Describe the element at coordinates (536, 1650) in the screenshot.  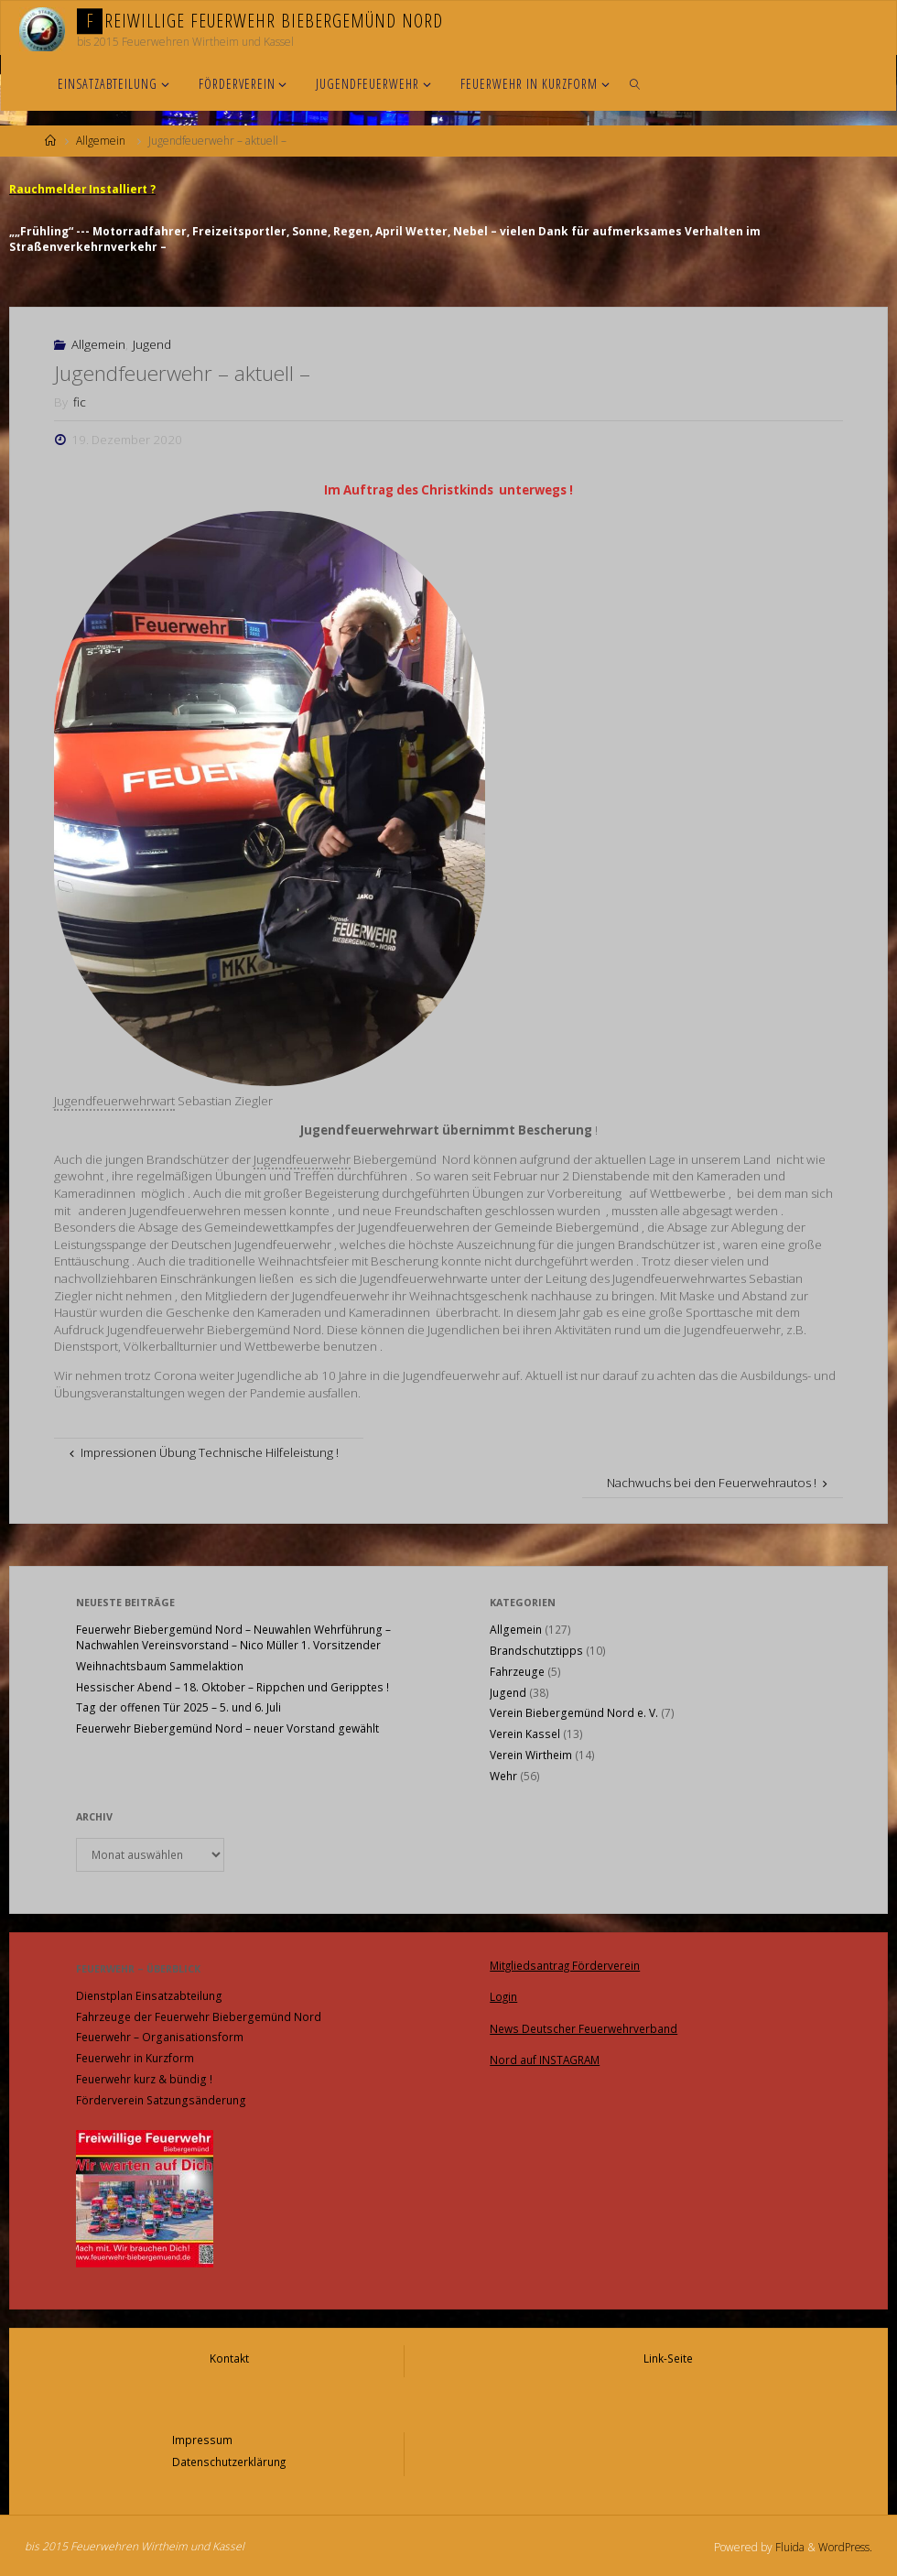
I see `Brandschutztipps` at that location.